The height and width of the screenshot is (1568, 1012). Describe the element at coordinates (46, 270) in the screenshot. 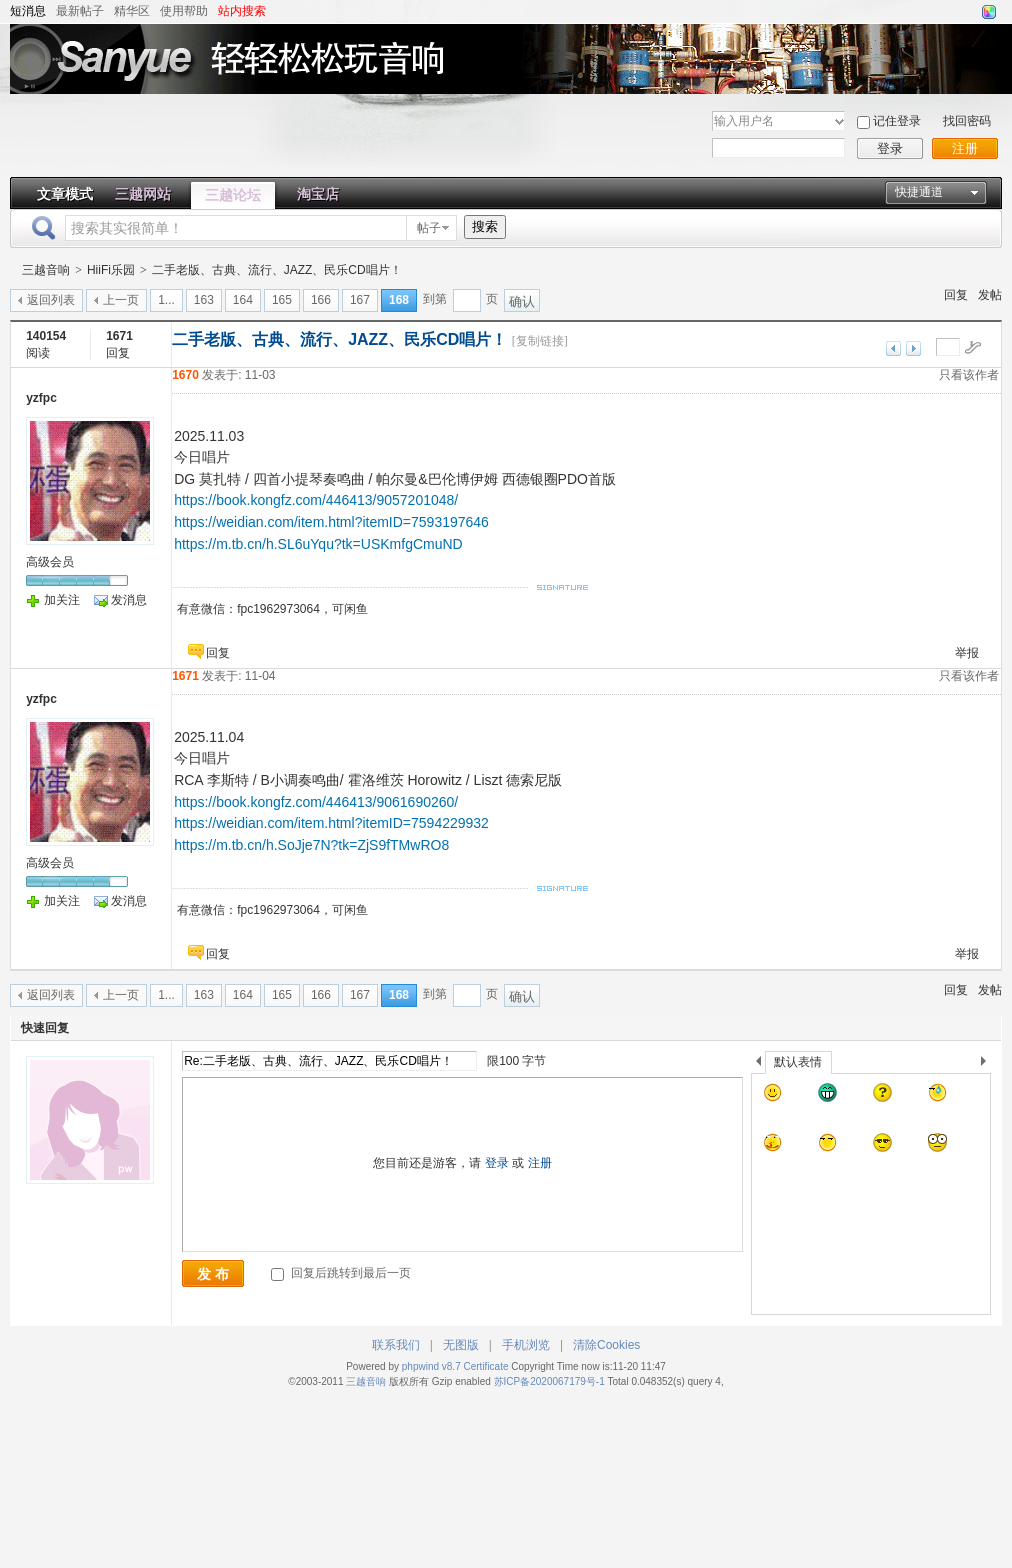

I see `三越音响` at that location.